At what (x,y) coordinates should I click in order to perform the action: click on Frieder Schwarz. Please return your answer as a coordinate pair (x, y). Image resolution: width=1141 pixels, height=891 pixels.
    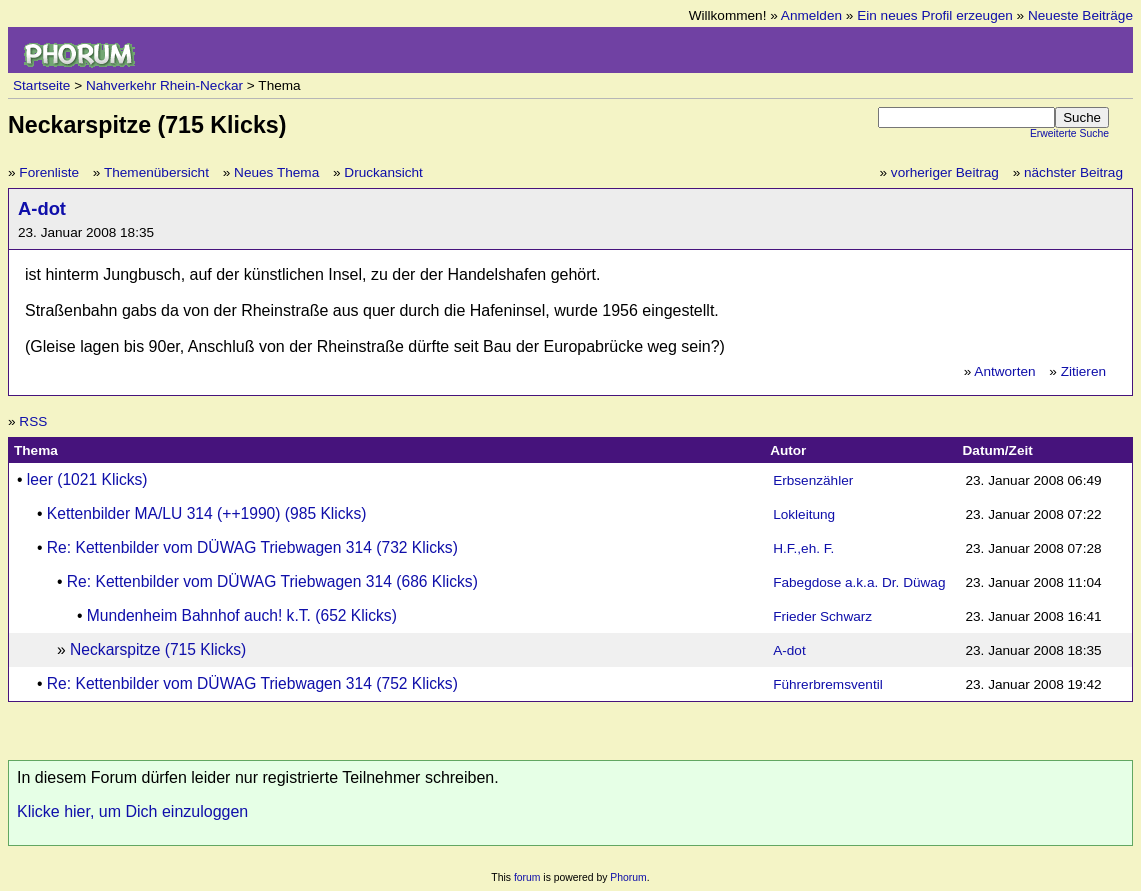
    Looking at the image, I should click on (822, 616).